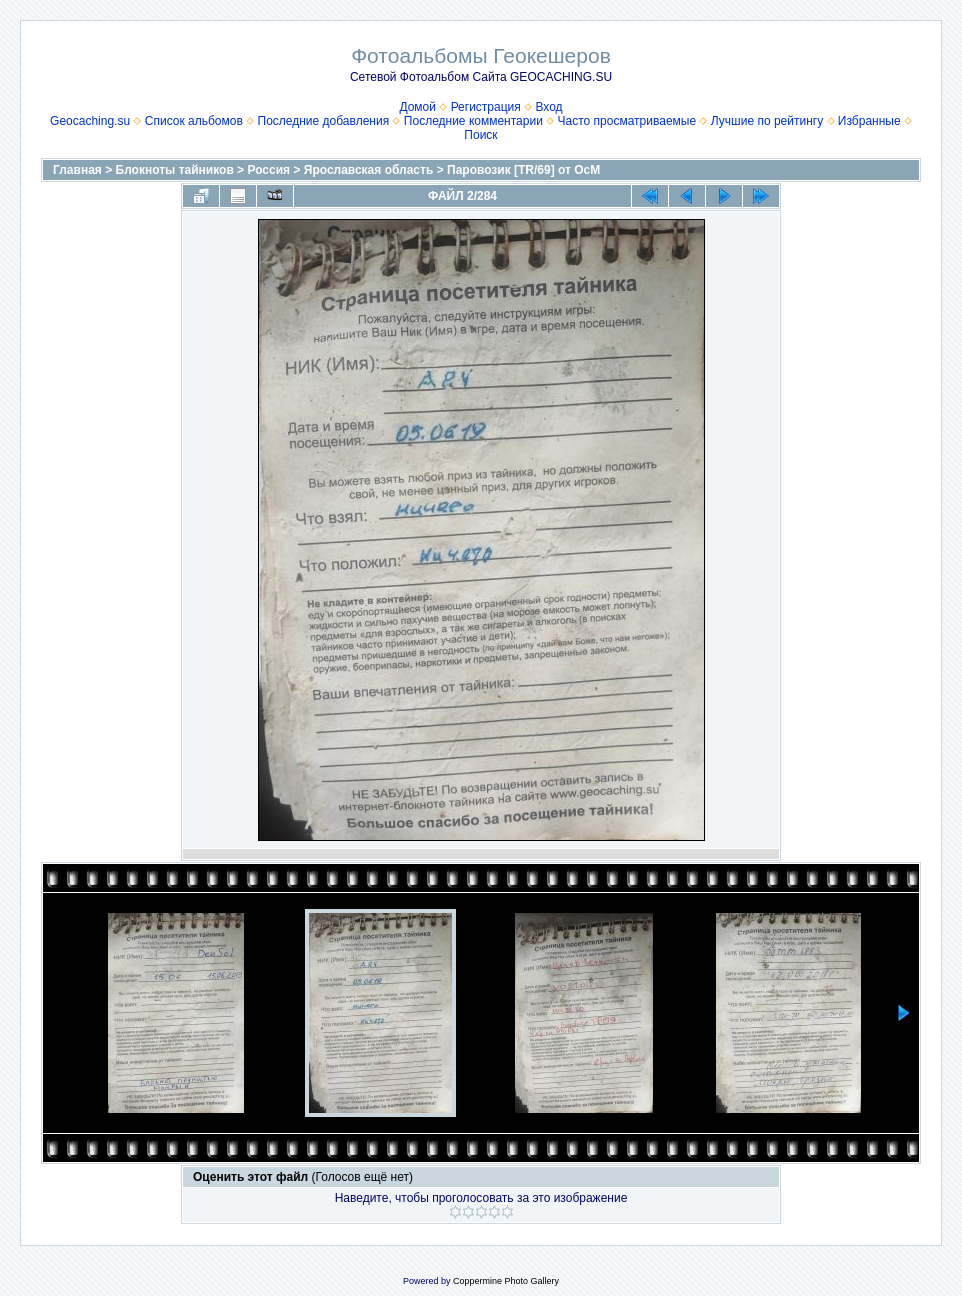 This screenshot has height=1296, width=962. I want to click on Последние добавления, so click(324, 121).